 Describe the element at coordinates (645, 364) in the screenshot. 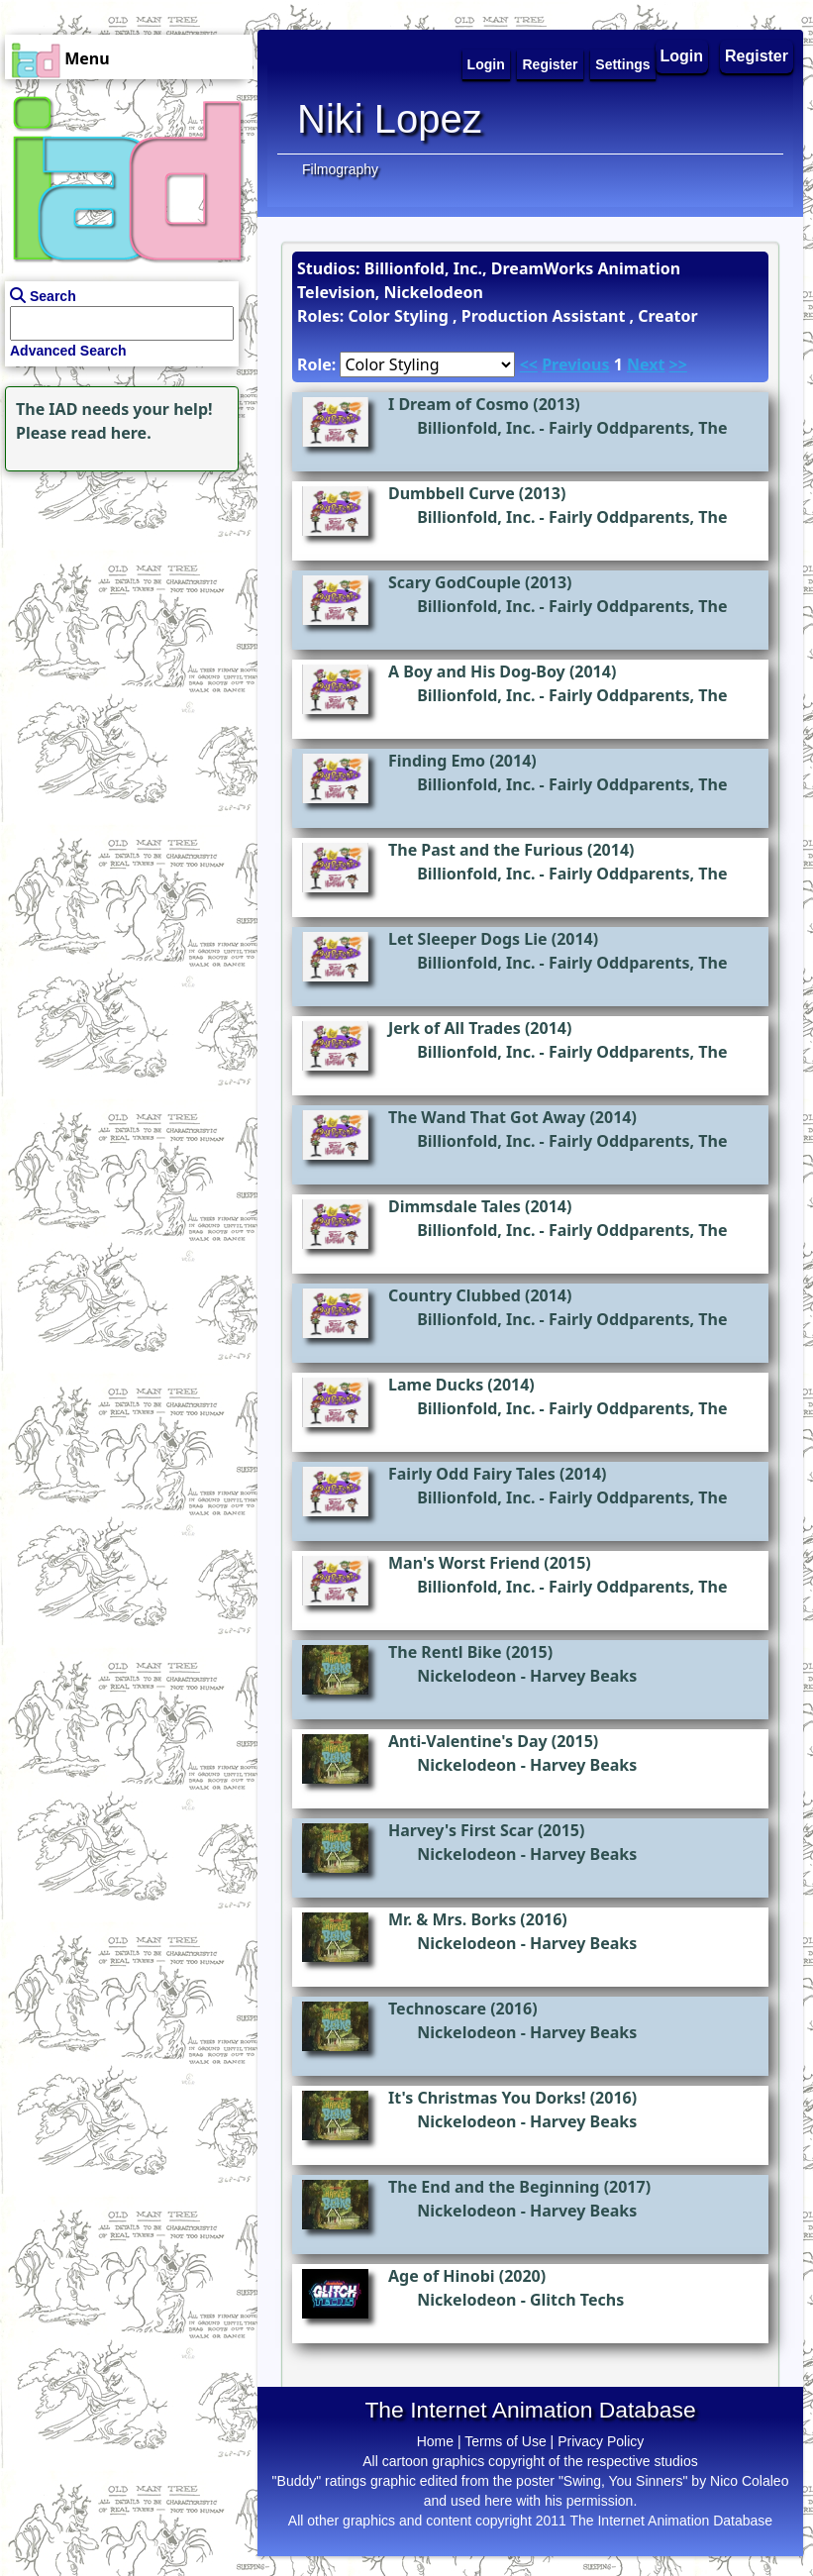

I see `Next` at that location.